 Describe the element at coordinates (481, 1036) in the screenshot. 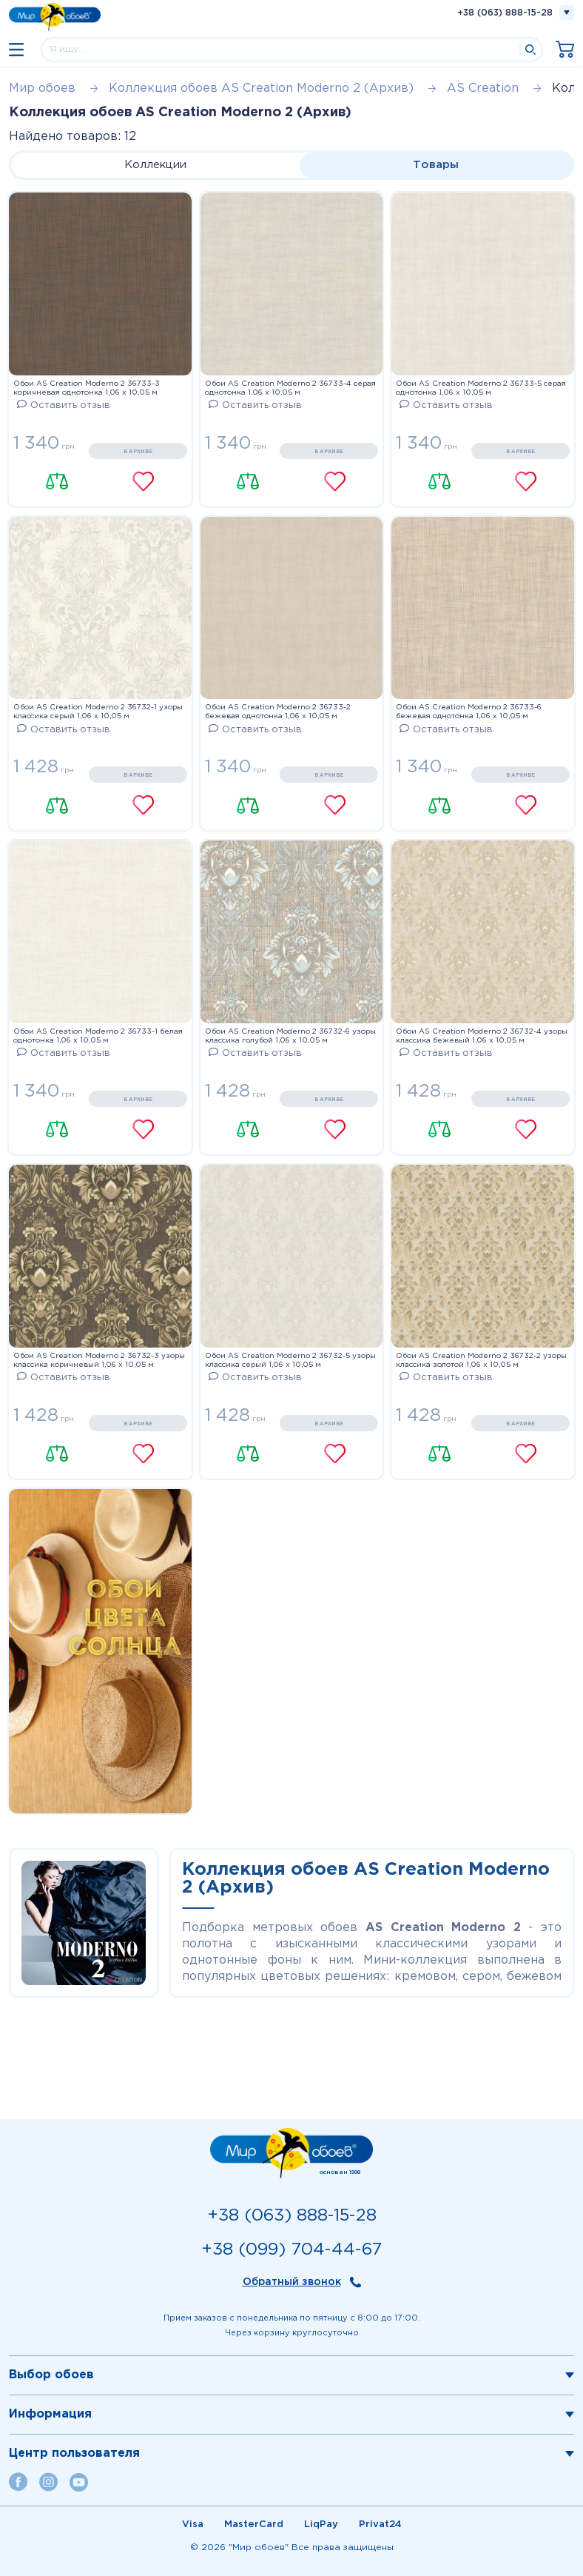

I see `Обои AS Creation Moderno 2 36732-4 узоры классика бежевый 1,06 х 10,05 м` at that location.